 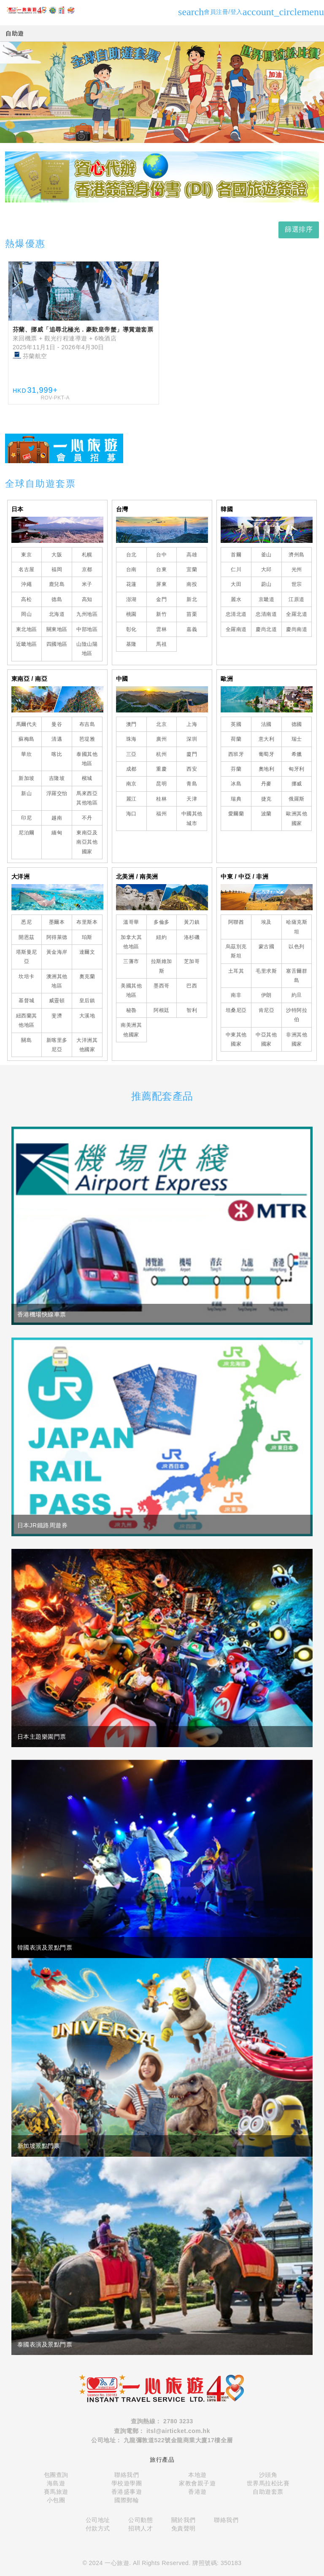 What do you see at coordinates (267, 769) in the screenshot?
I see `奧地利` at bounding box center [267, 769].